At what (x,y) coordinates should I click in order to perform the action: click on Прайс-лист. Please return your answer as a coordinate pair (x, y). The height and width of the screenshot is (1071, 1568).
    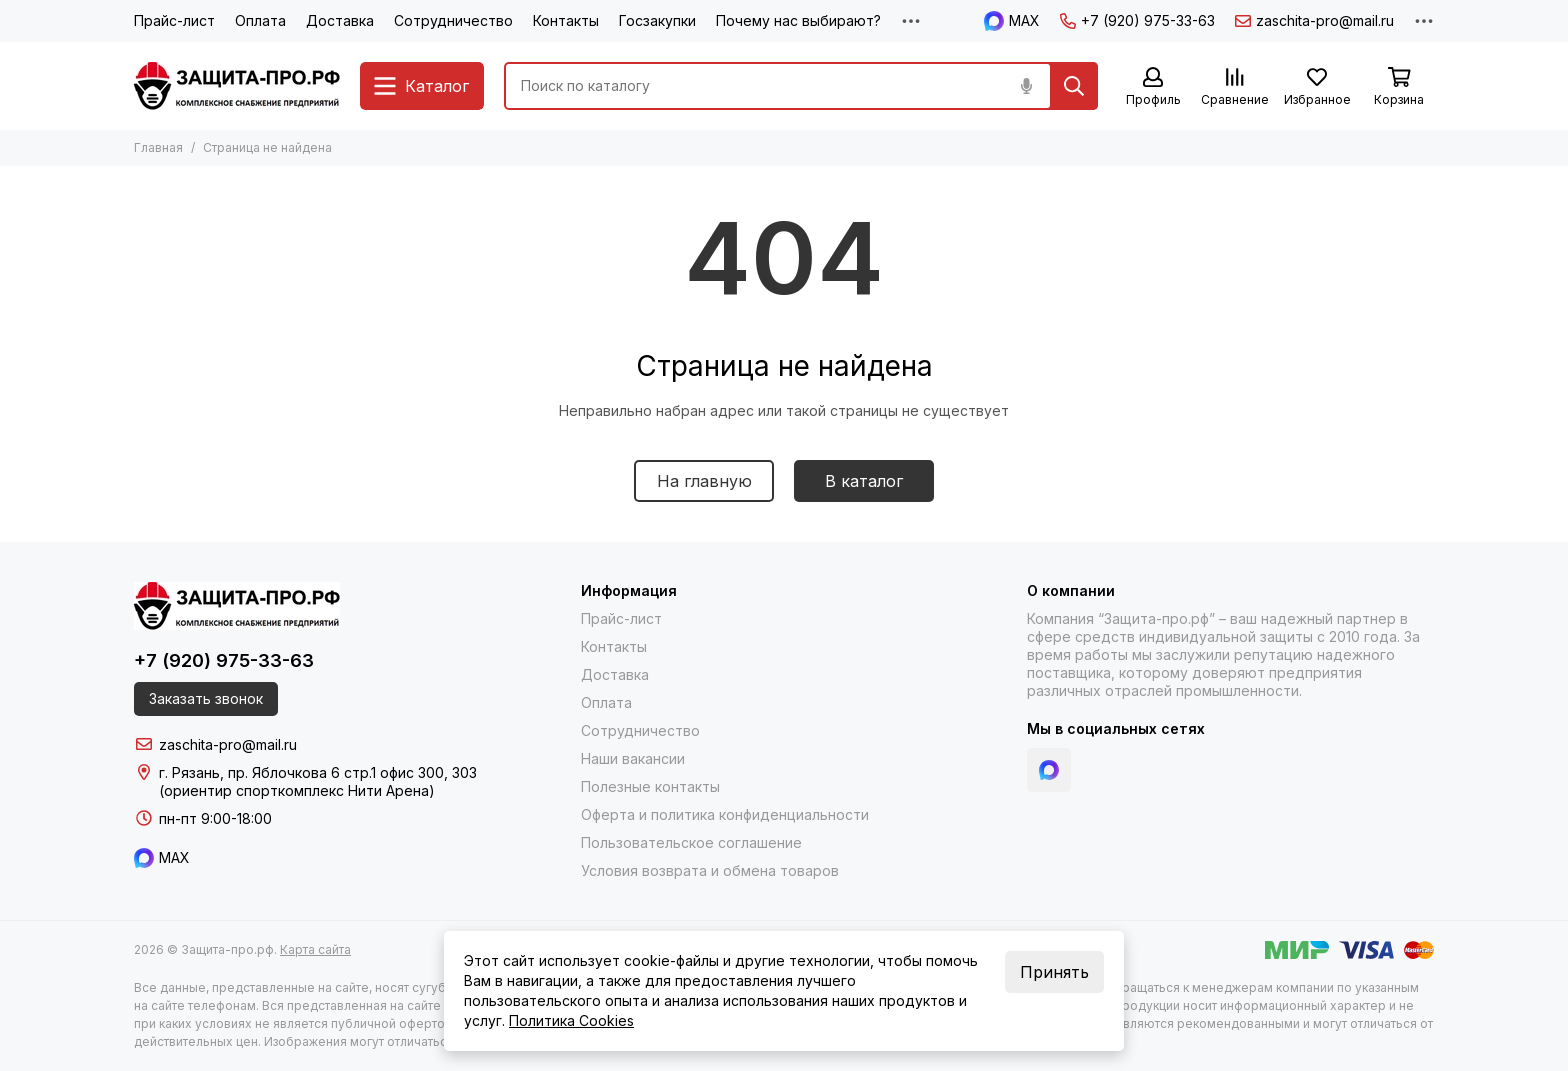
    Looking at the image, I should click on (174, 20).